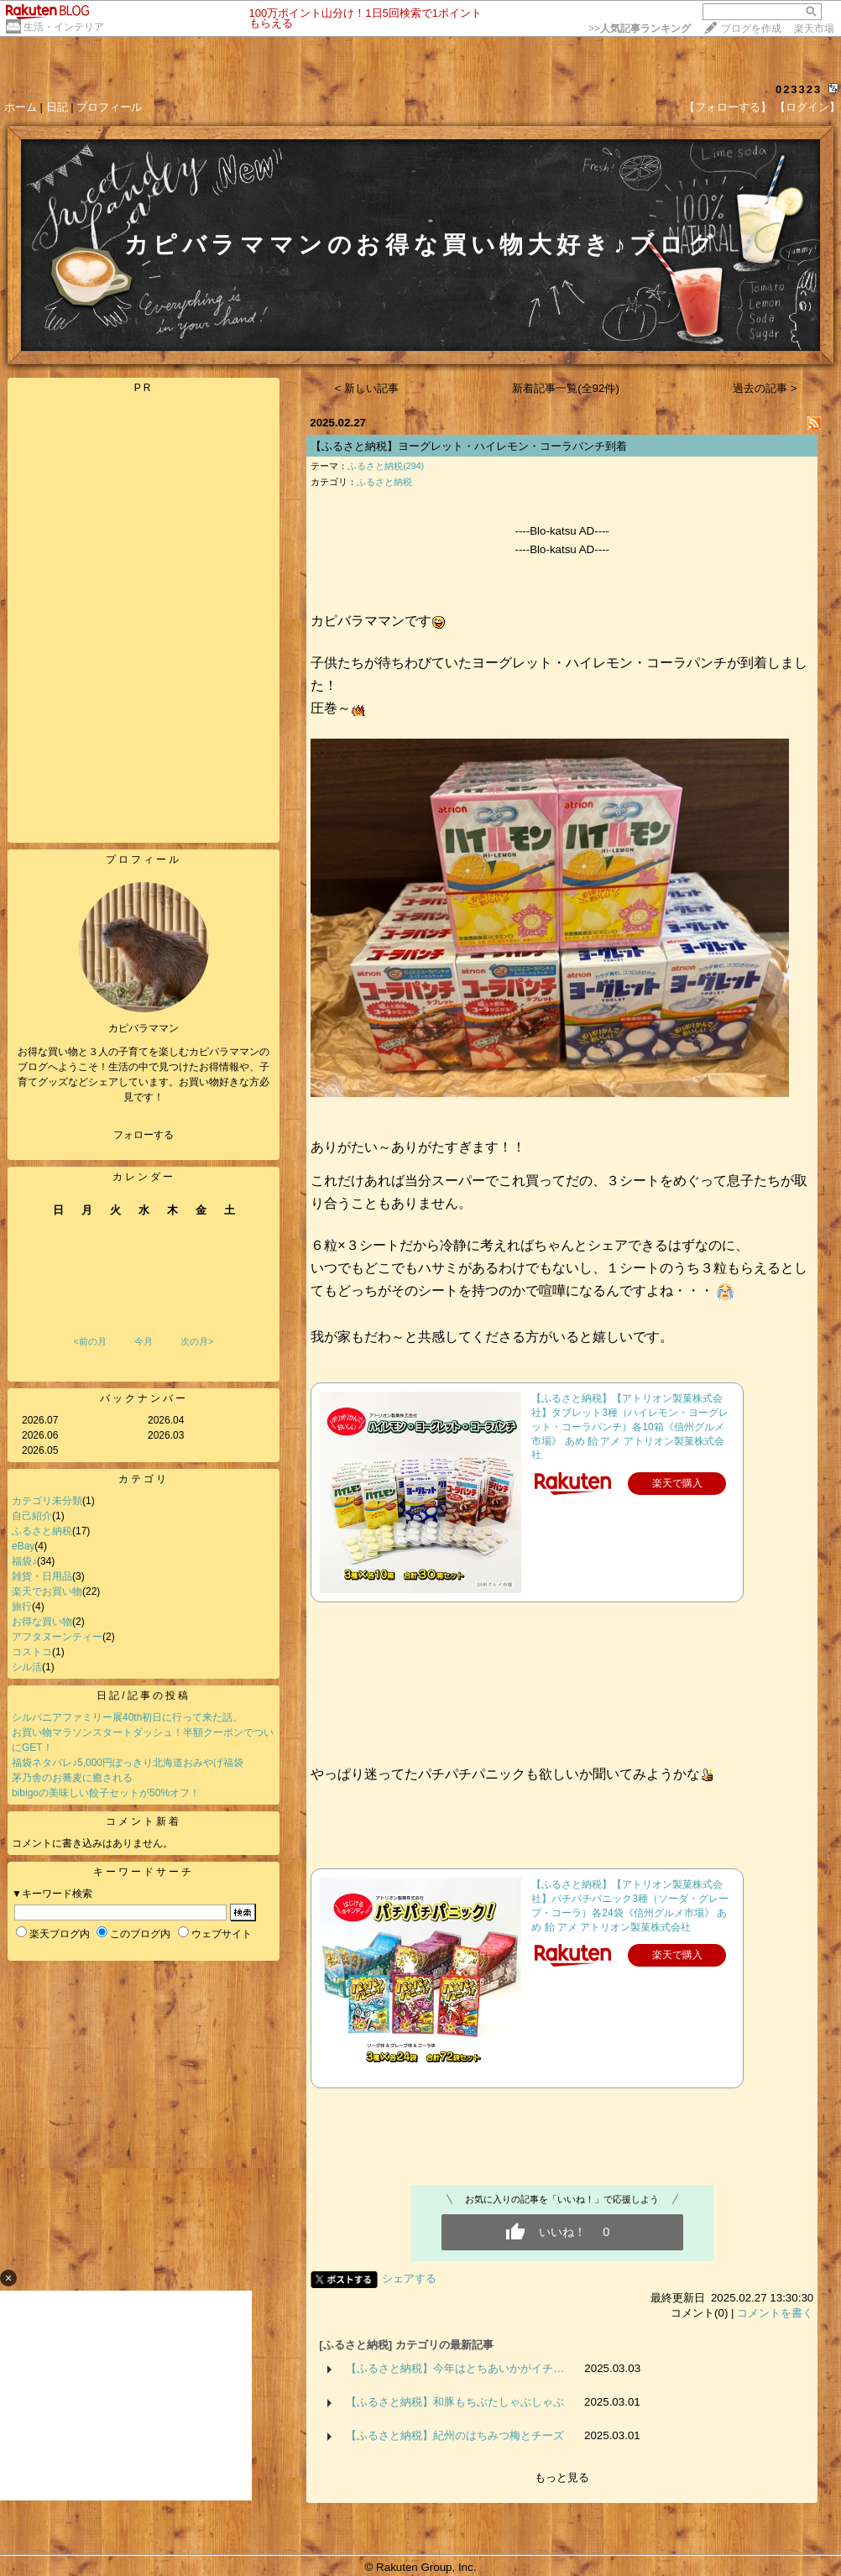 This screenshot has width=841, height=2576. Describe the element at coordinates (143, 1695) in the screenshot. I see `日記/記事の投稿` at that location.